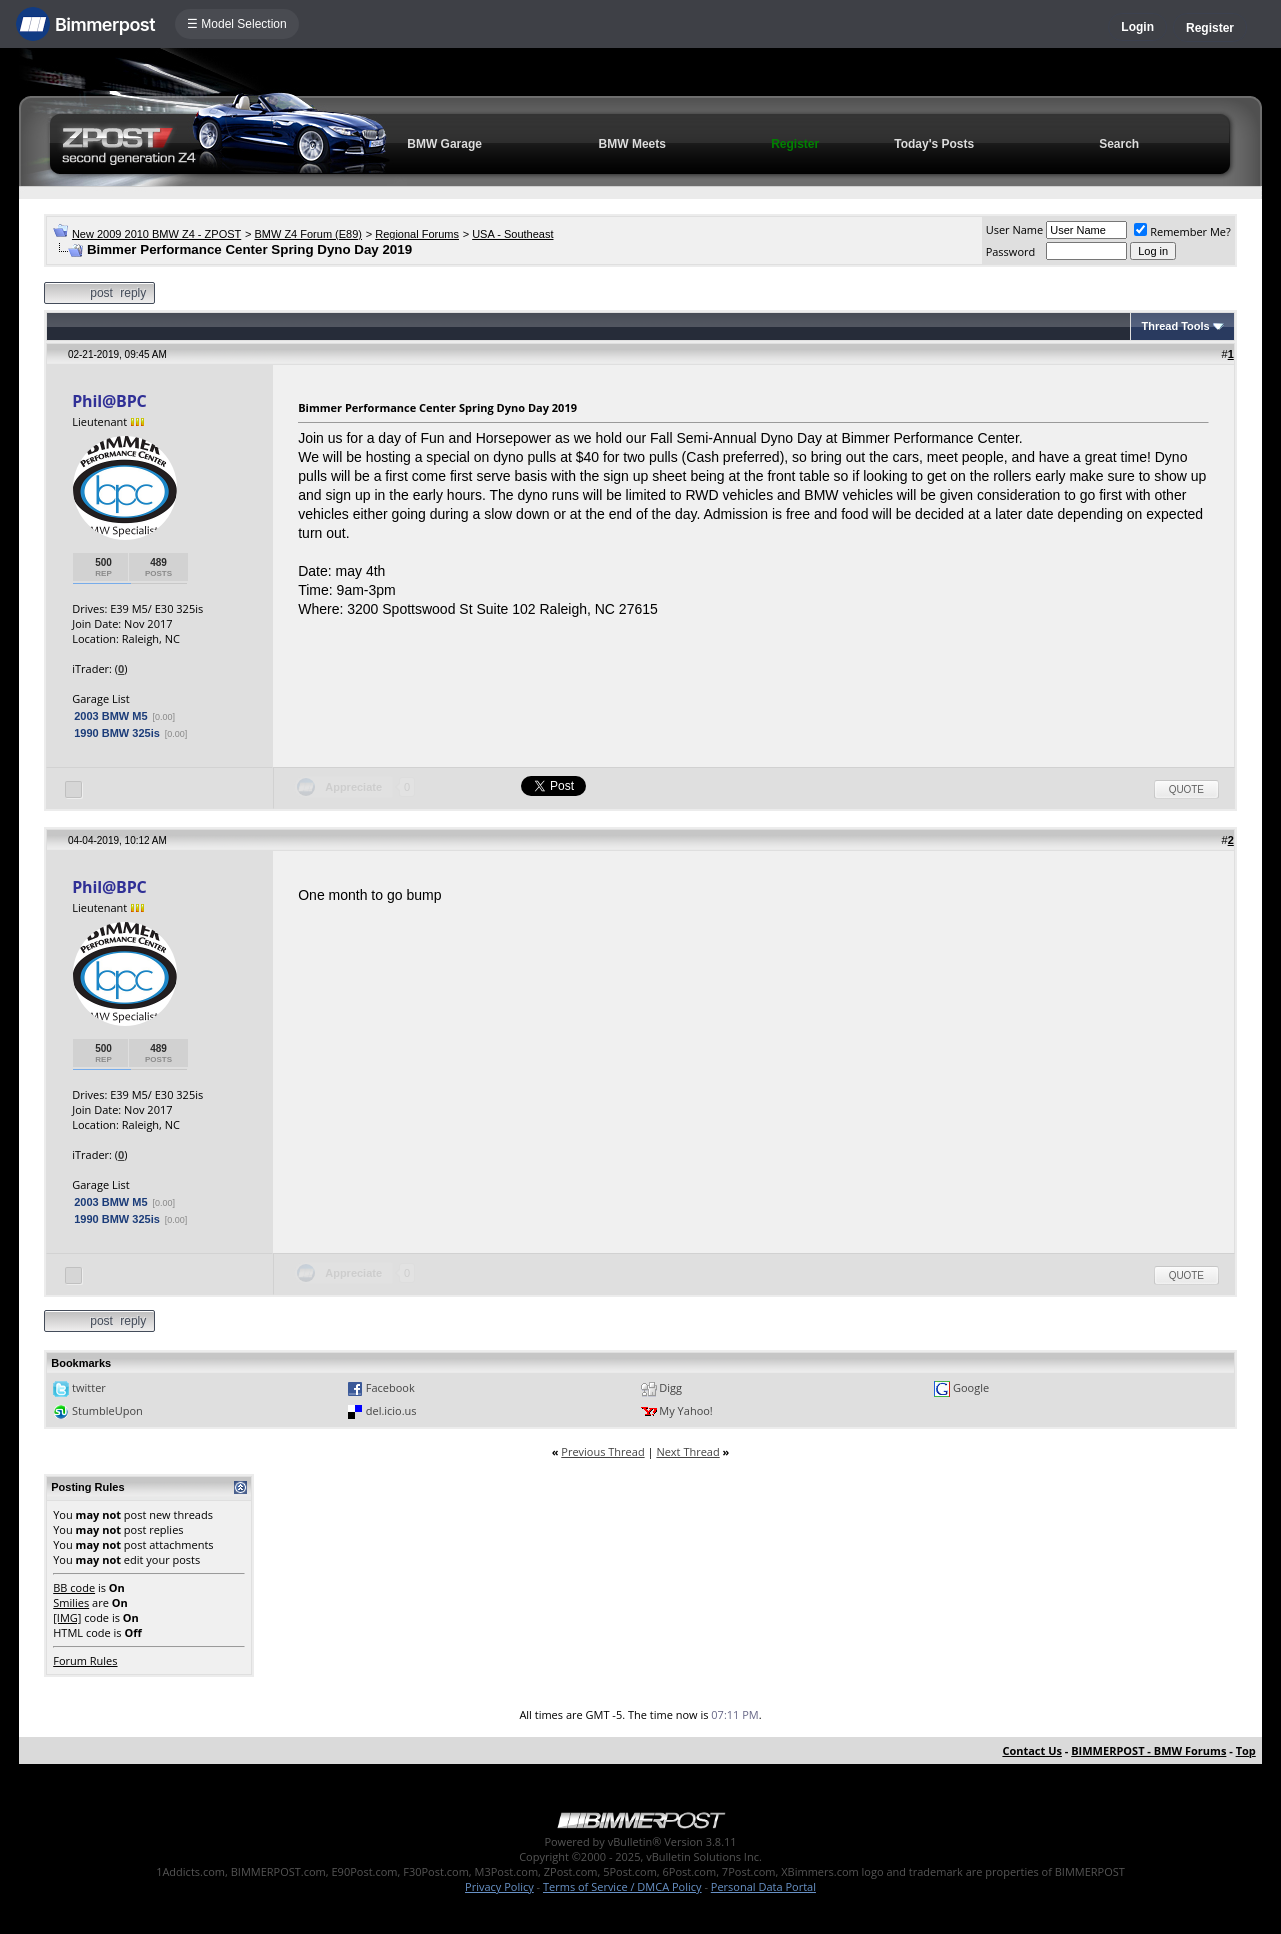  Describe the element at coordinates (71, 1602) in the screenshot. I see `Smilies` at that location.